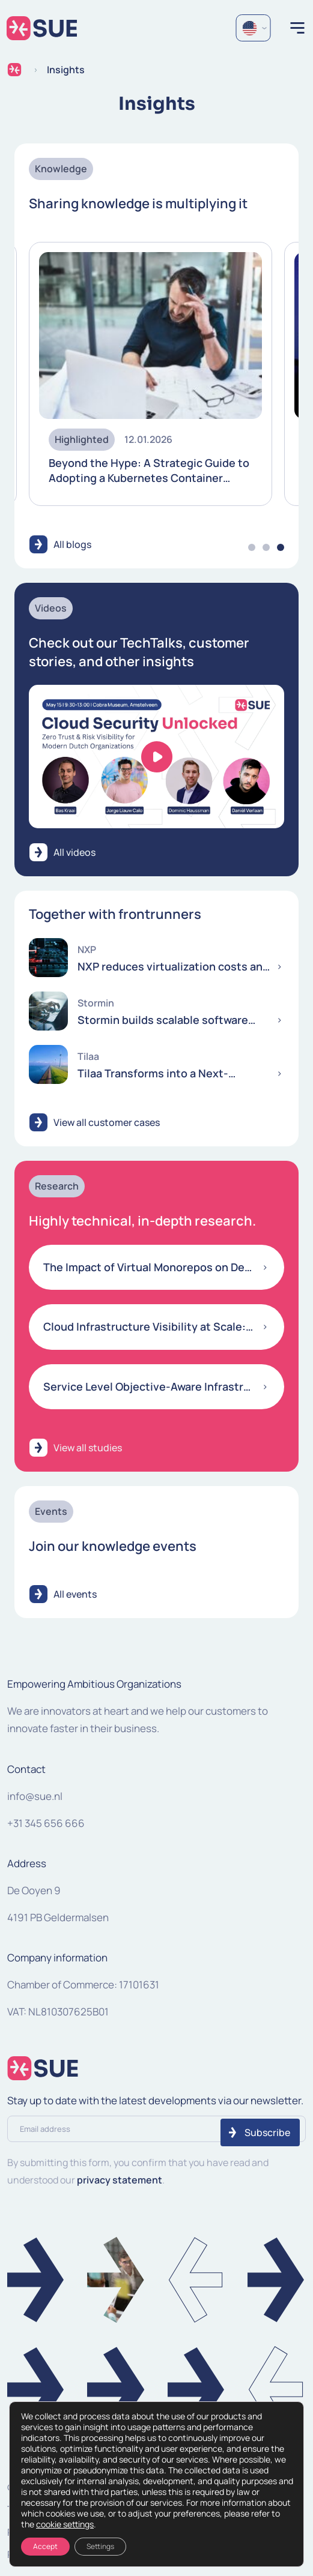 The height and width of the screenshot is (2576, 313). Describe the element at coordinates (45, 2546) in the screenshot. I see `Accept [Accepteren]` at that location.